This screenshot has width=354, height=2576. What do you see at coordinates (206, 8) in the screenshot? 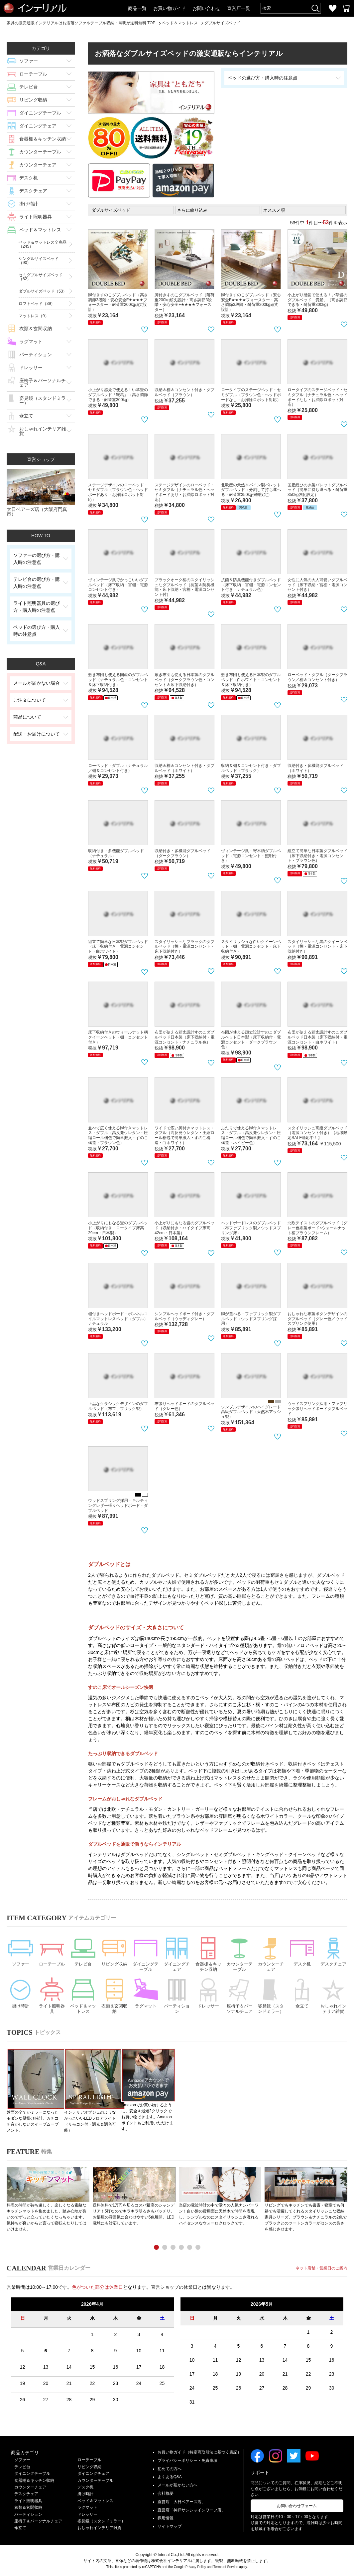
I see `お問い合わせ` at bounding box center [206, 8].